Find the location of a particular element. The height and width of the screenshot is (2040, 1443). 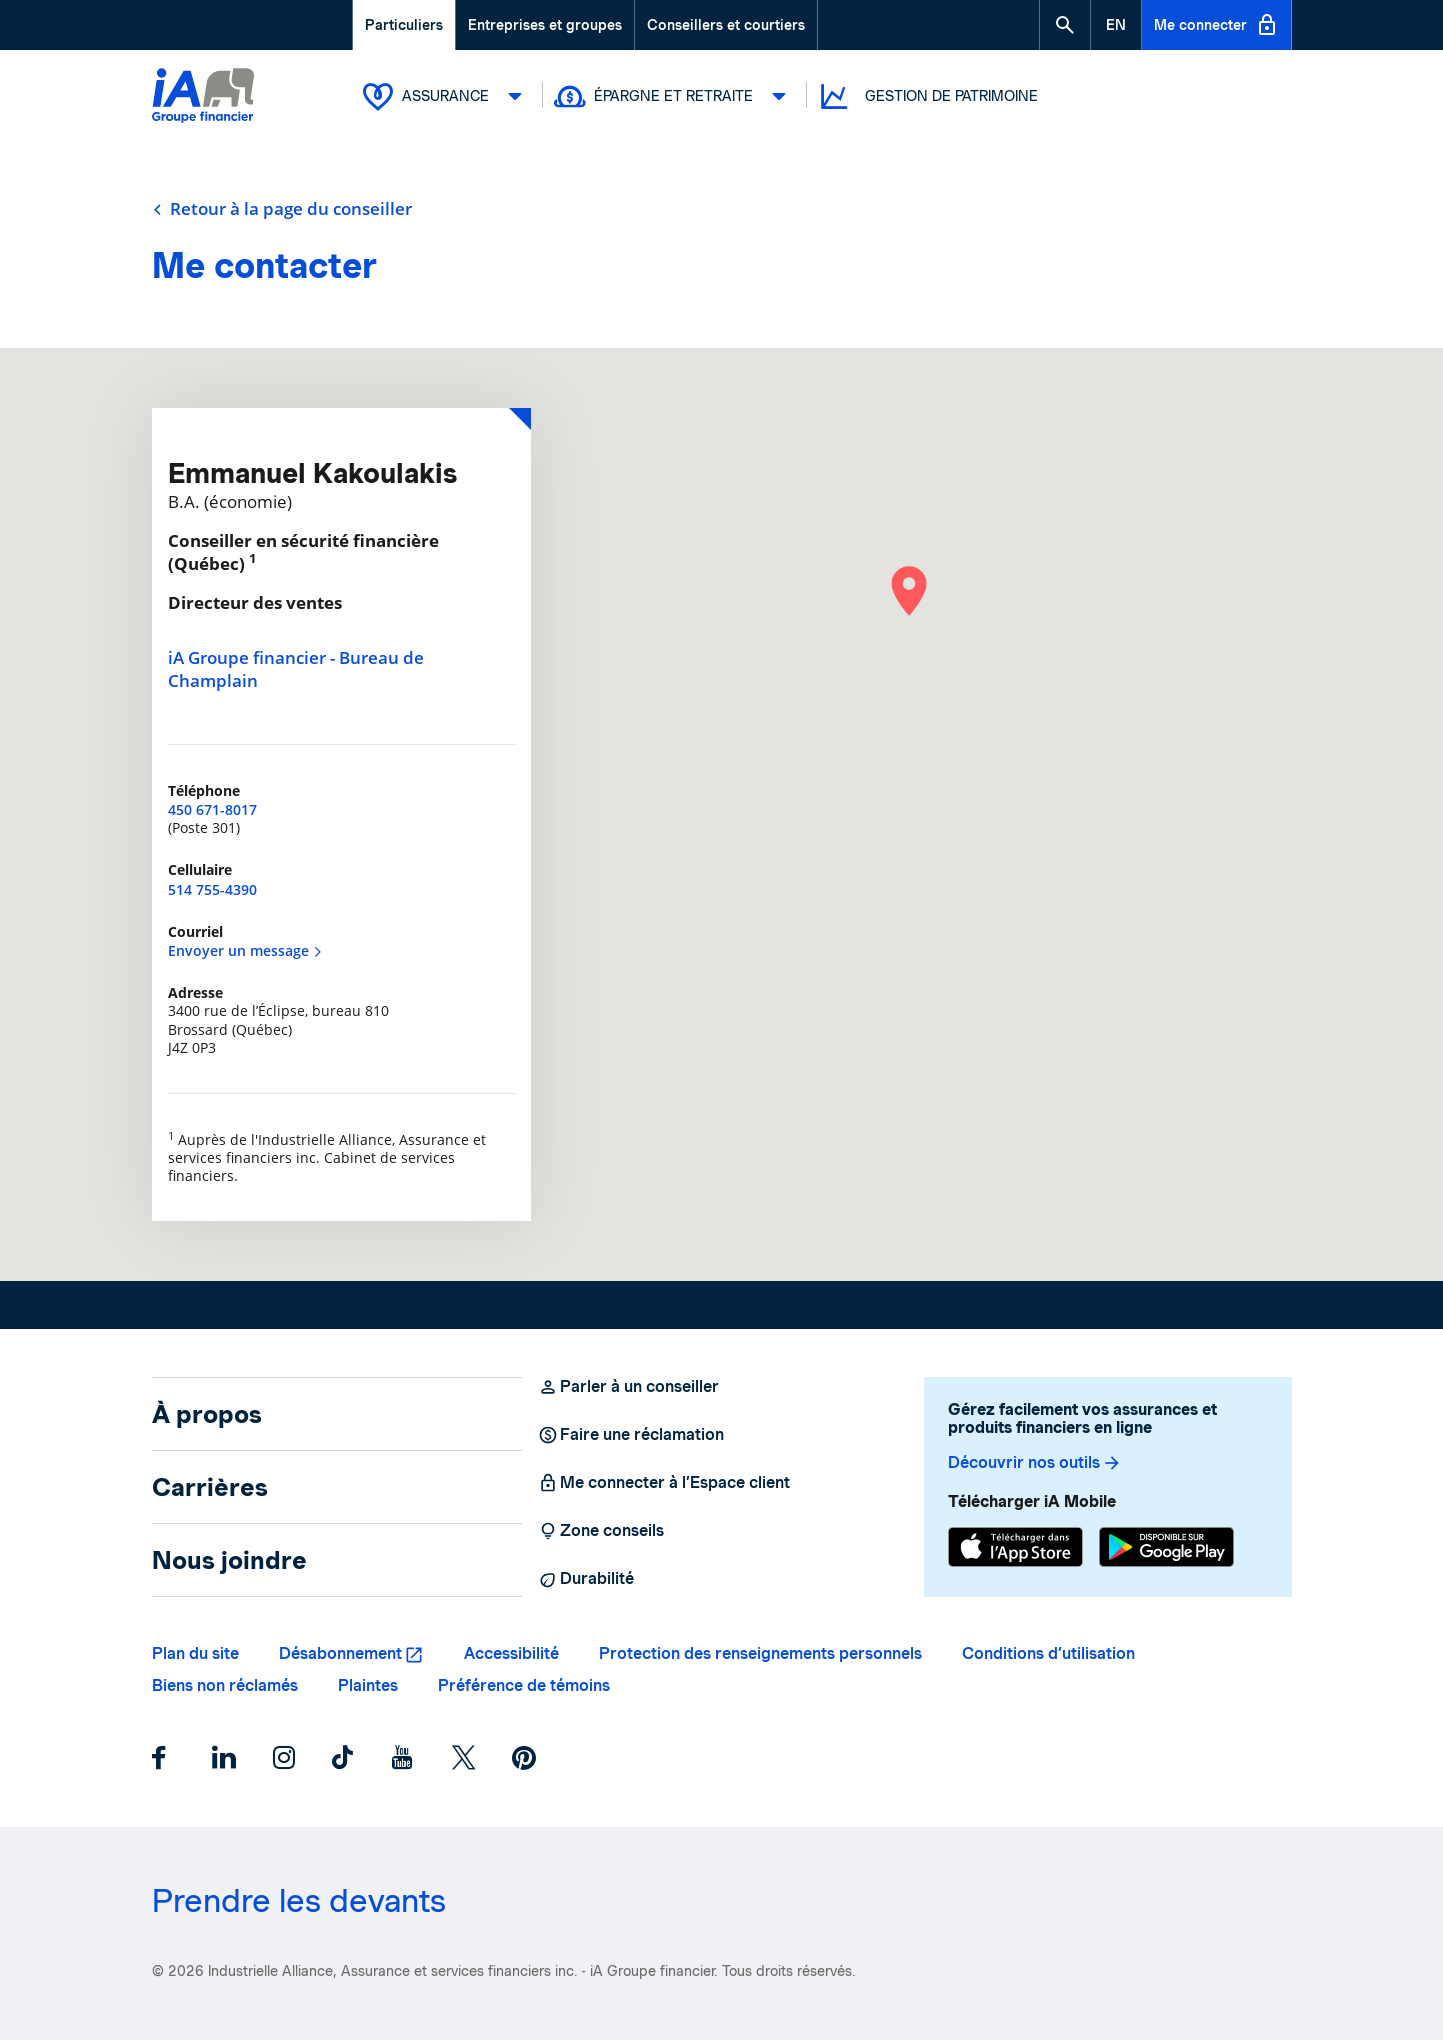

Carrières is located at coordinates (210, 1487).